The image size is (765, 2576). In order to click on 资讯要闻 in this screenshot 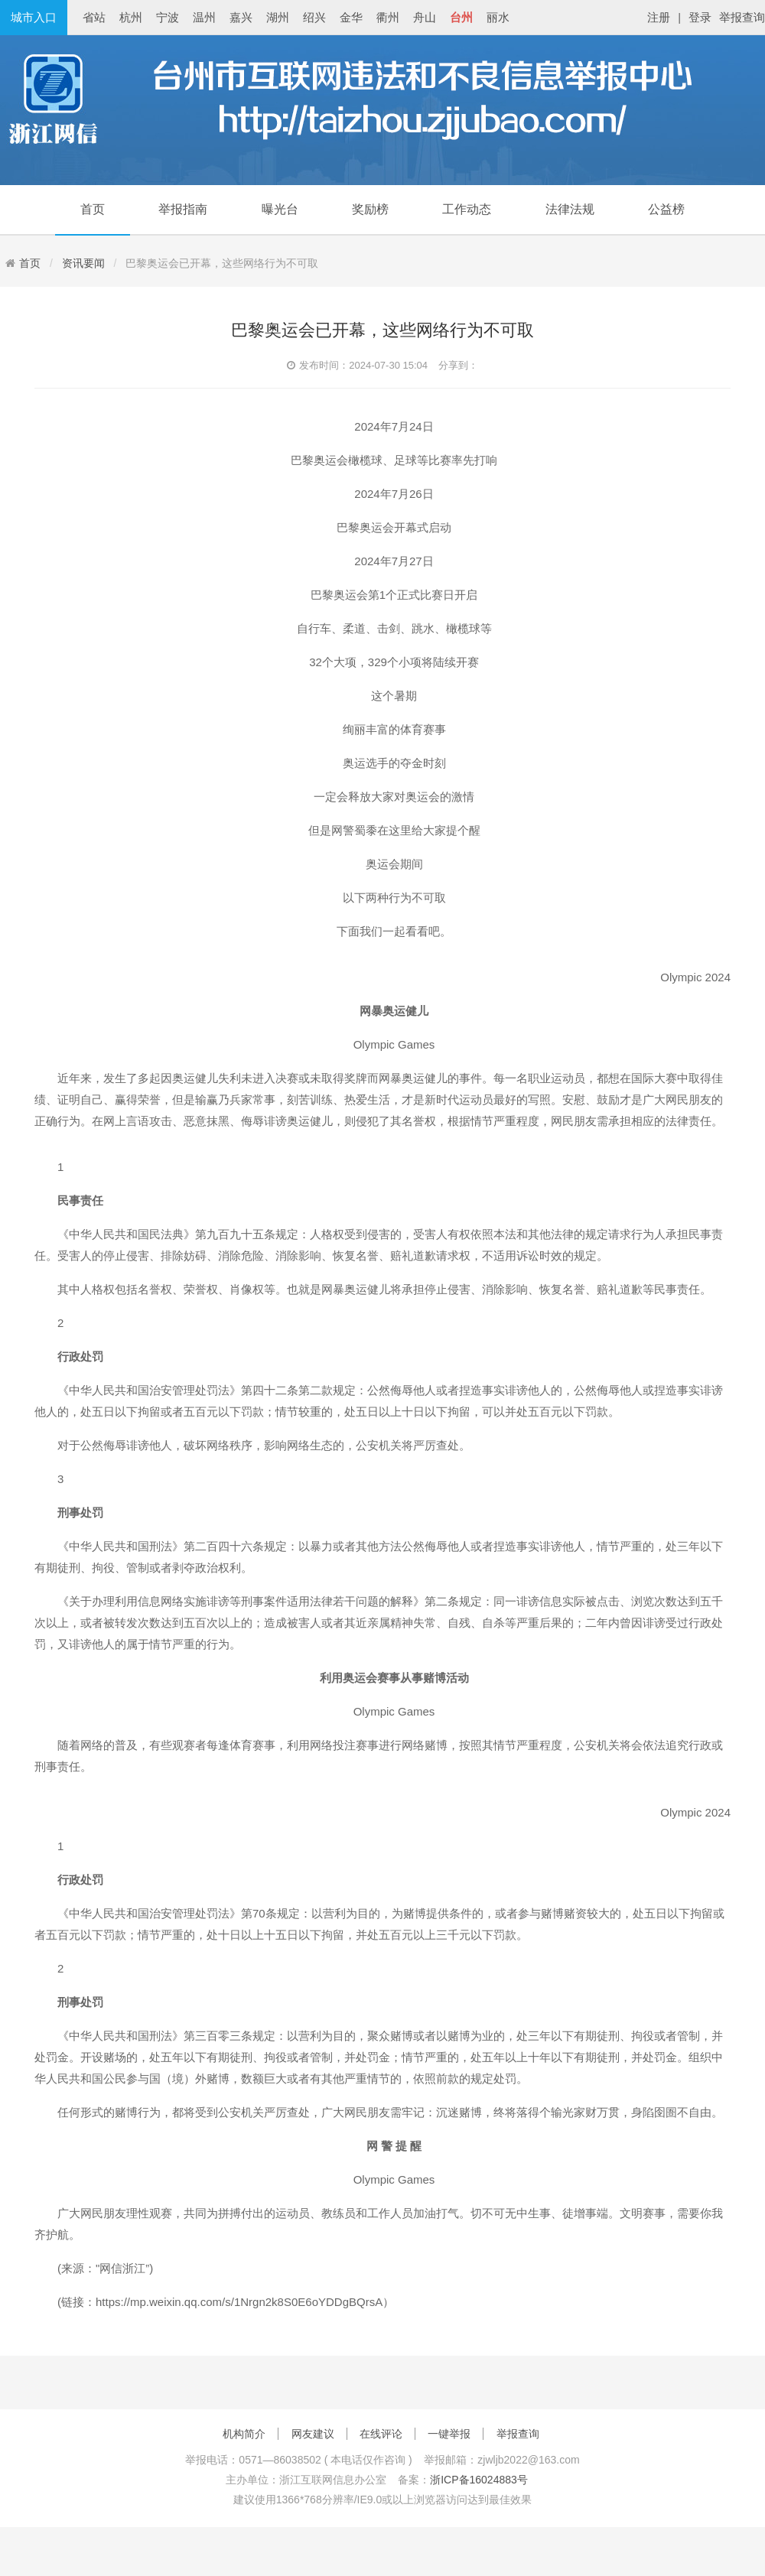, I will do `click(83, 263)`.